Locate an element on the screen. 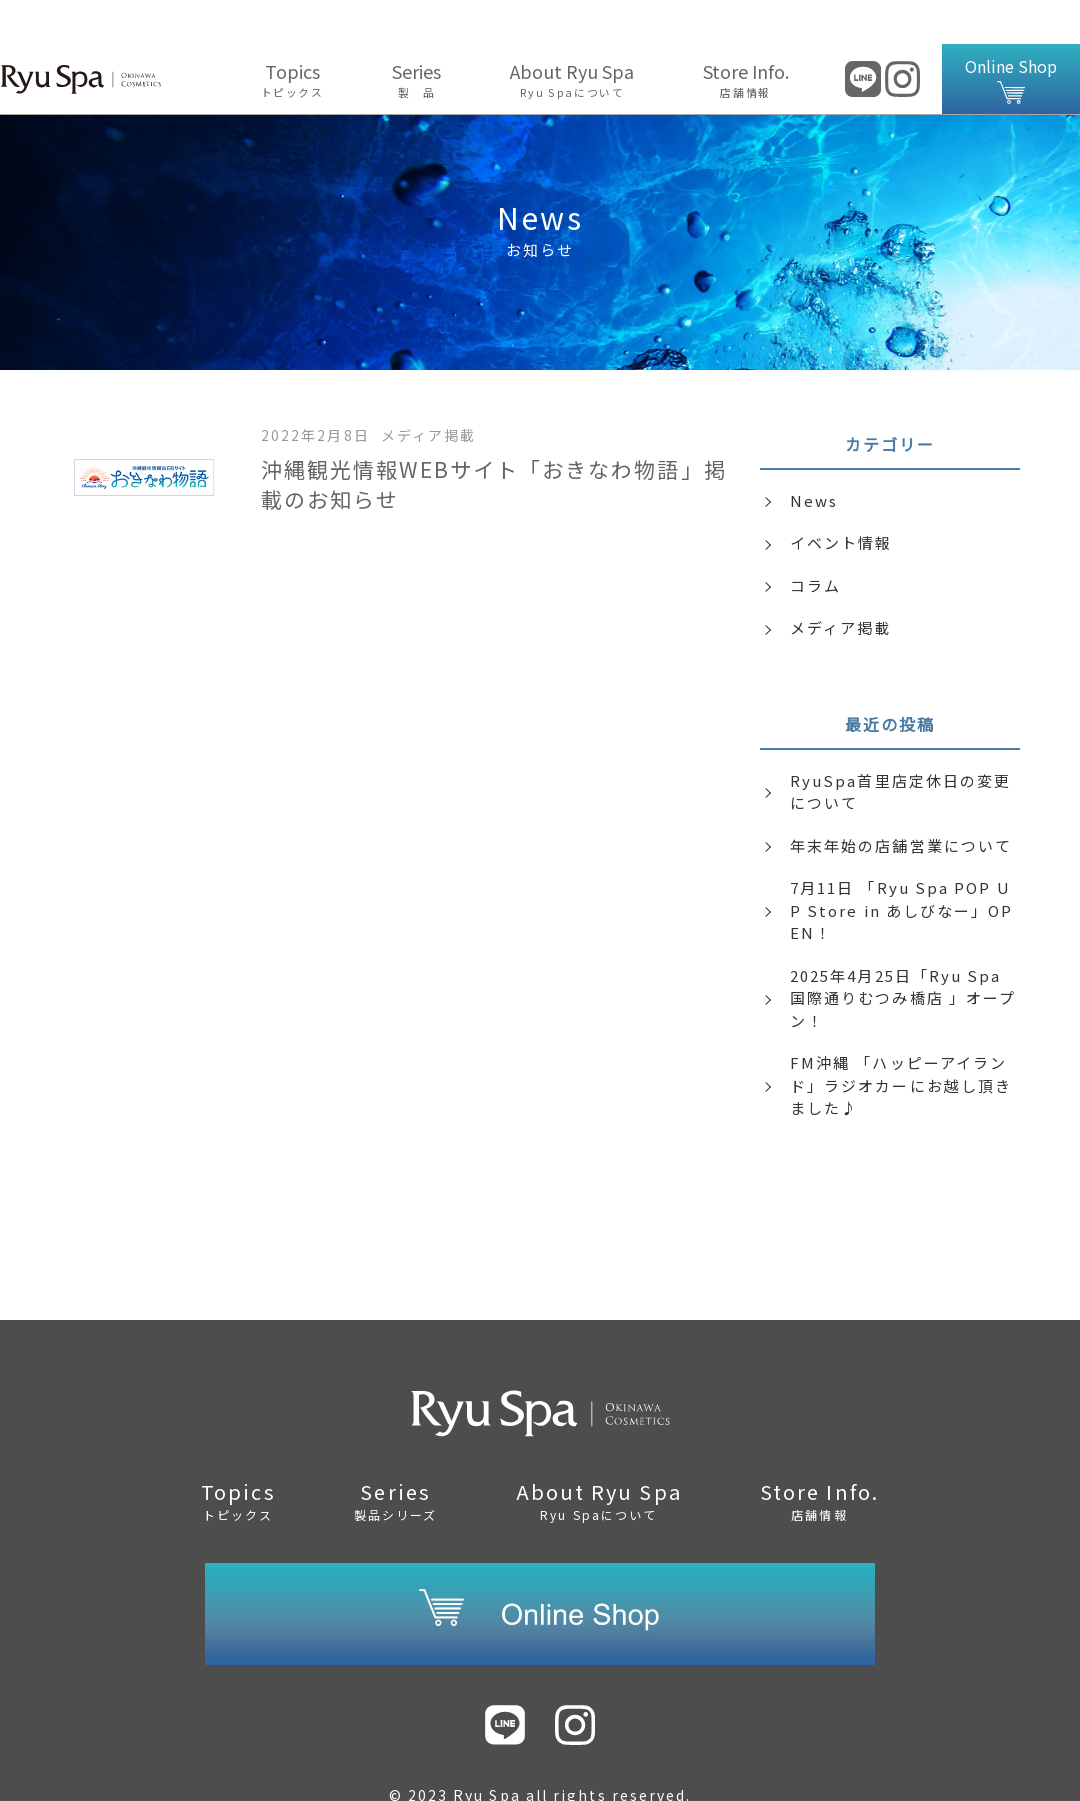 This screenshot has height=1801, width=1080. 2025年4月25日「Ryu Spa 国際通りむつみ橋店 」オープン！ is located at coordinates (903, 954).